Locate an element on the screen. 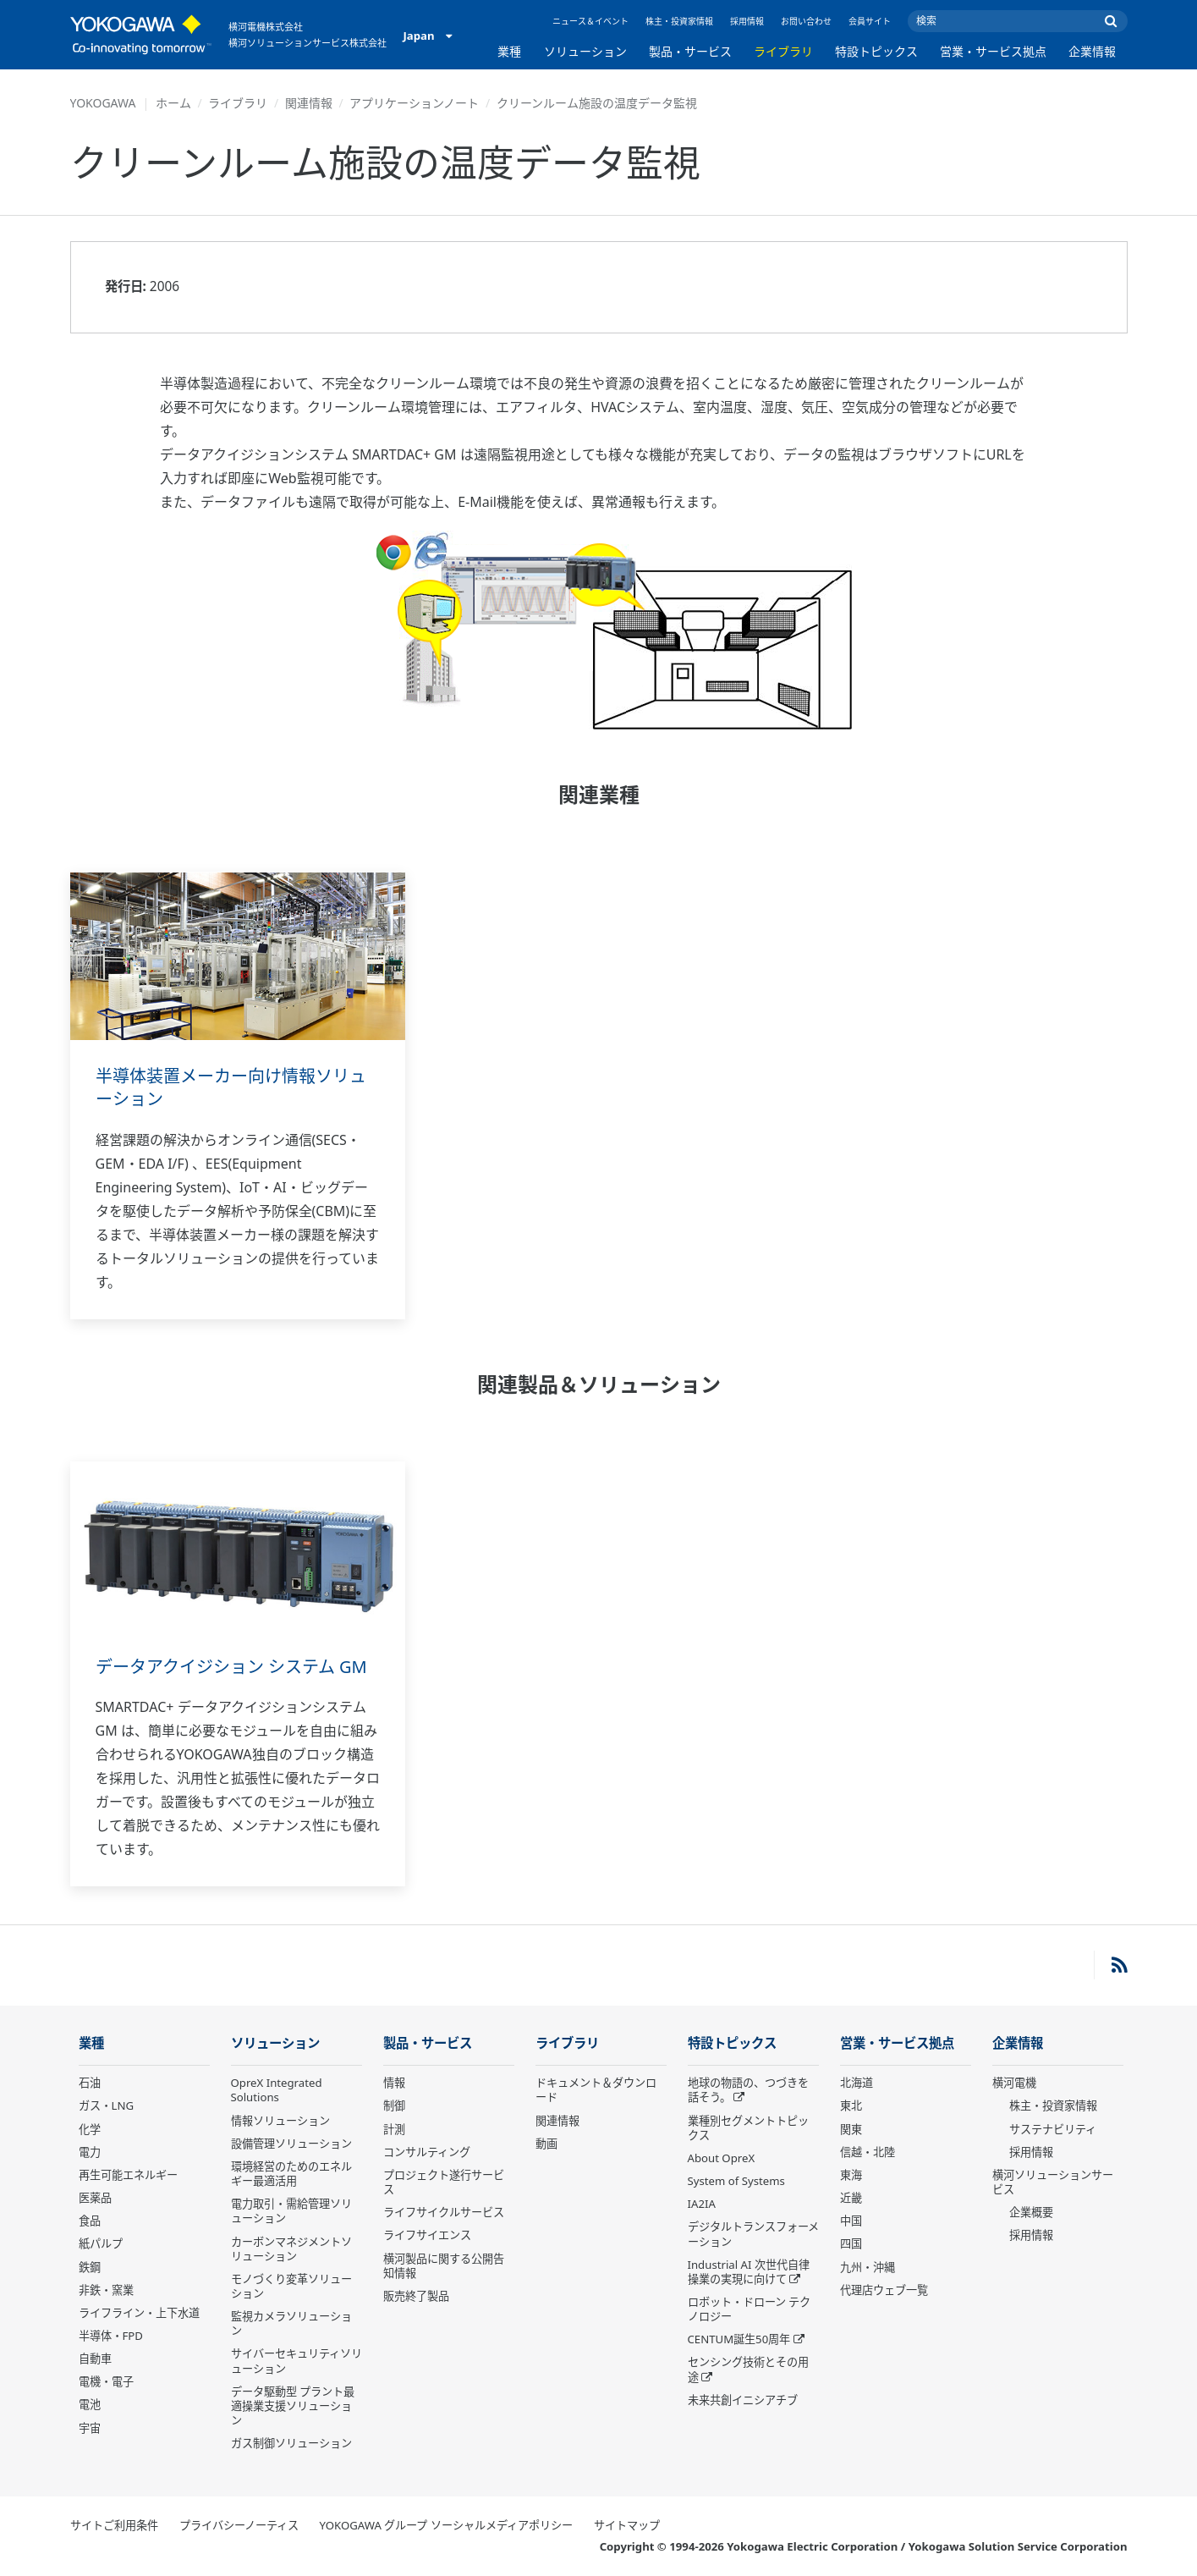  特設トピックス is located at coordinates (876, 51).